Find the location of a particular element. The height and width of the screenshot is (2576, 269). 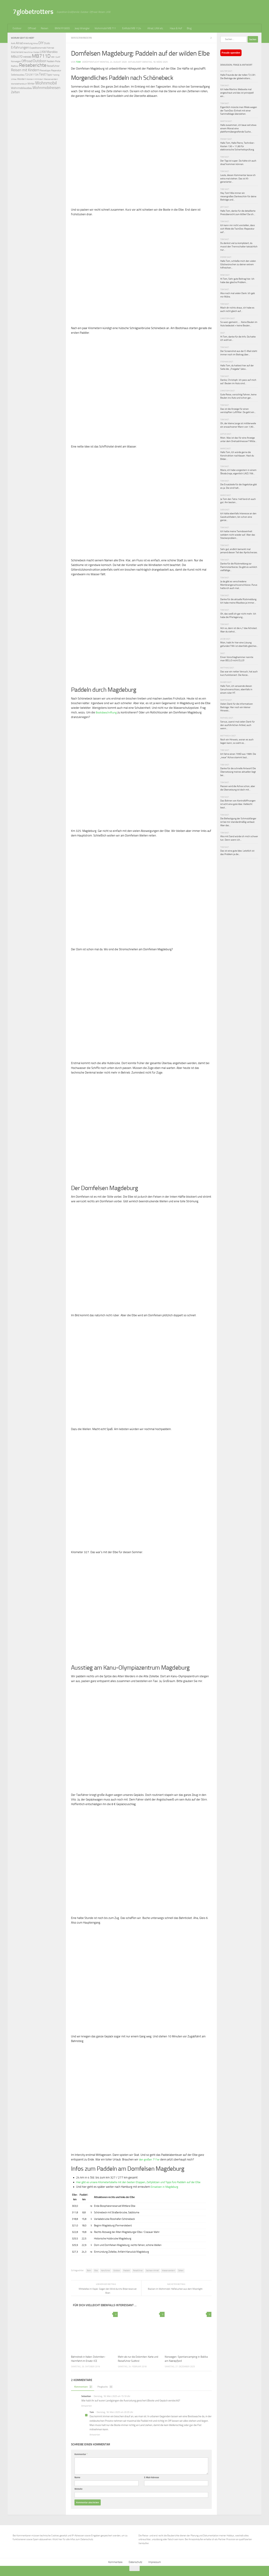

Werkstatthandbuch [Werkstatthandbuch (60 Einträge)] is located at coordinates (19, 84).